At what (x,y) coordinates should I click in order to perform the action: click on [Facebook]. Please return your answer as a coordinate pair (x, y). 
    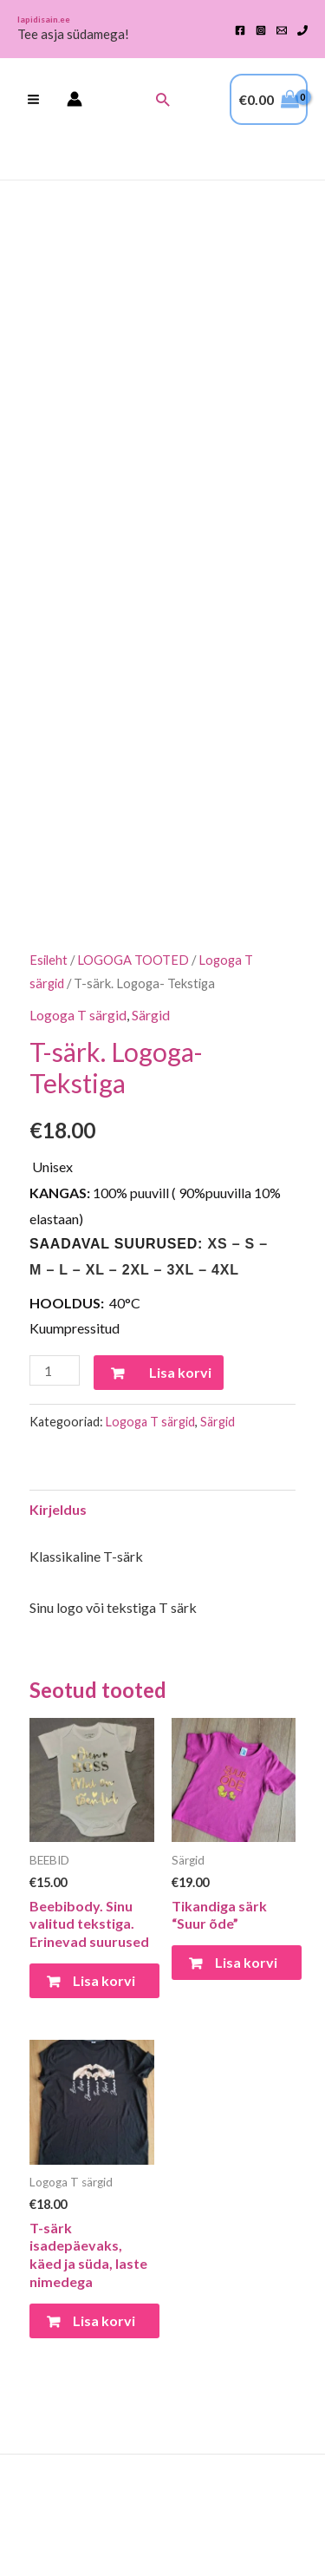
    Looking at the image, I should click on (240, 30).